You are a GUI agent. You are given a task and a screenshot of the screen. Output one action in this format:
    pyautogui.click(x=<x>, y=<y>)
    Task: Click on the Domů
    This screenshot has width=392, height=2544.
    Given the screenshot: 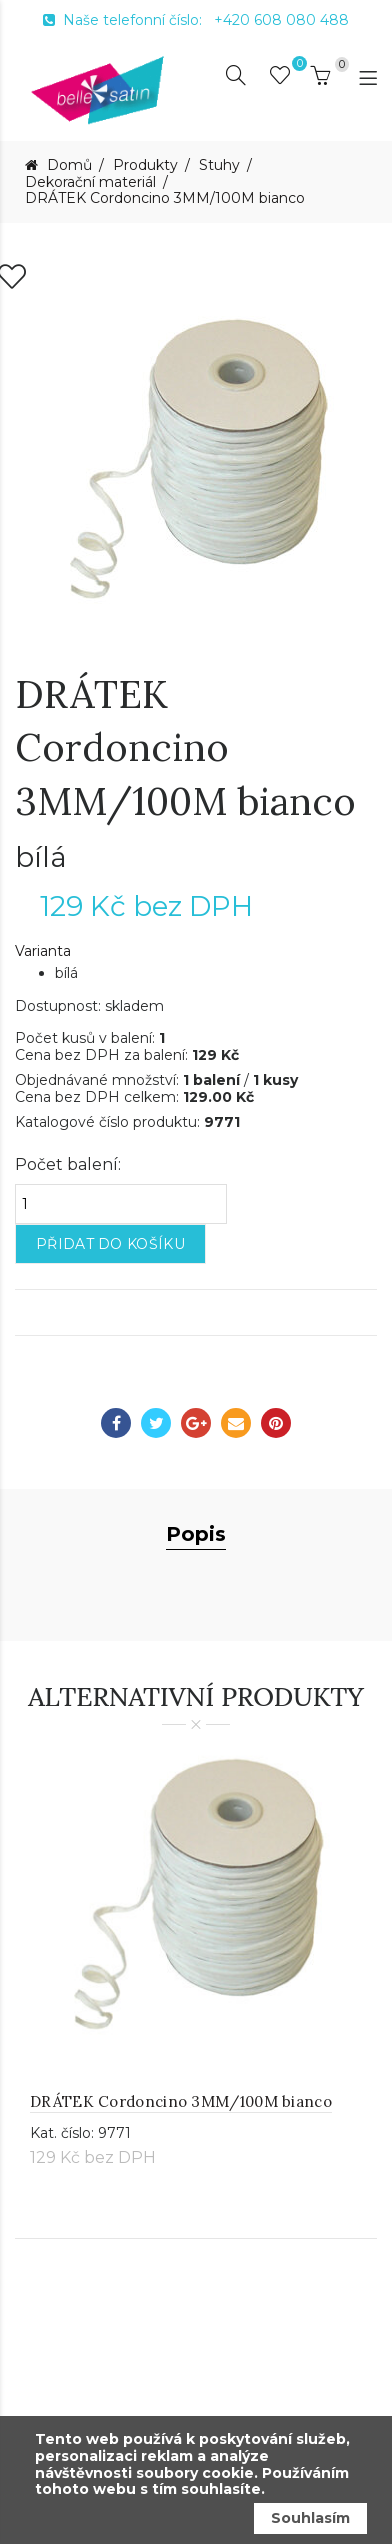 What is the action you would take?
    pyautogui.click(x=67, y=165)
    